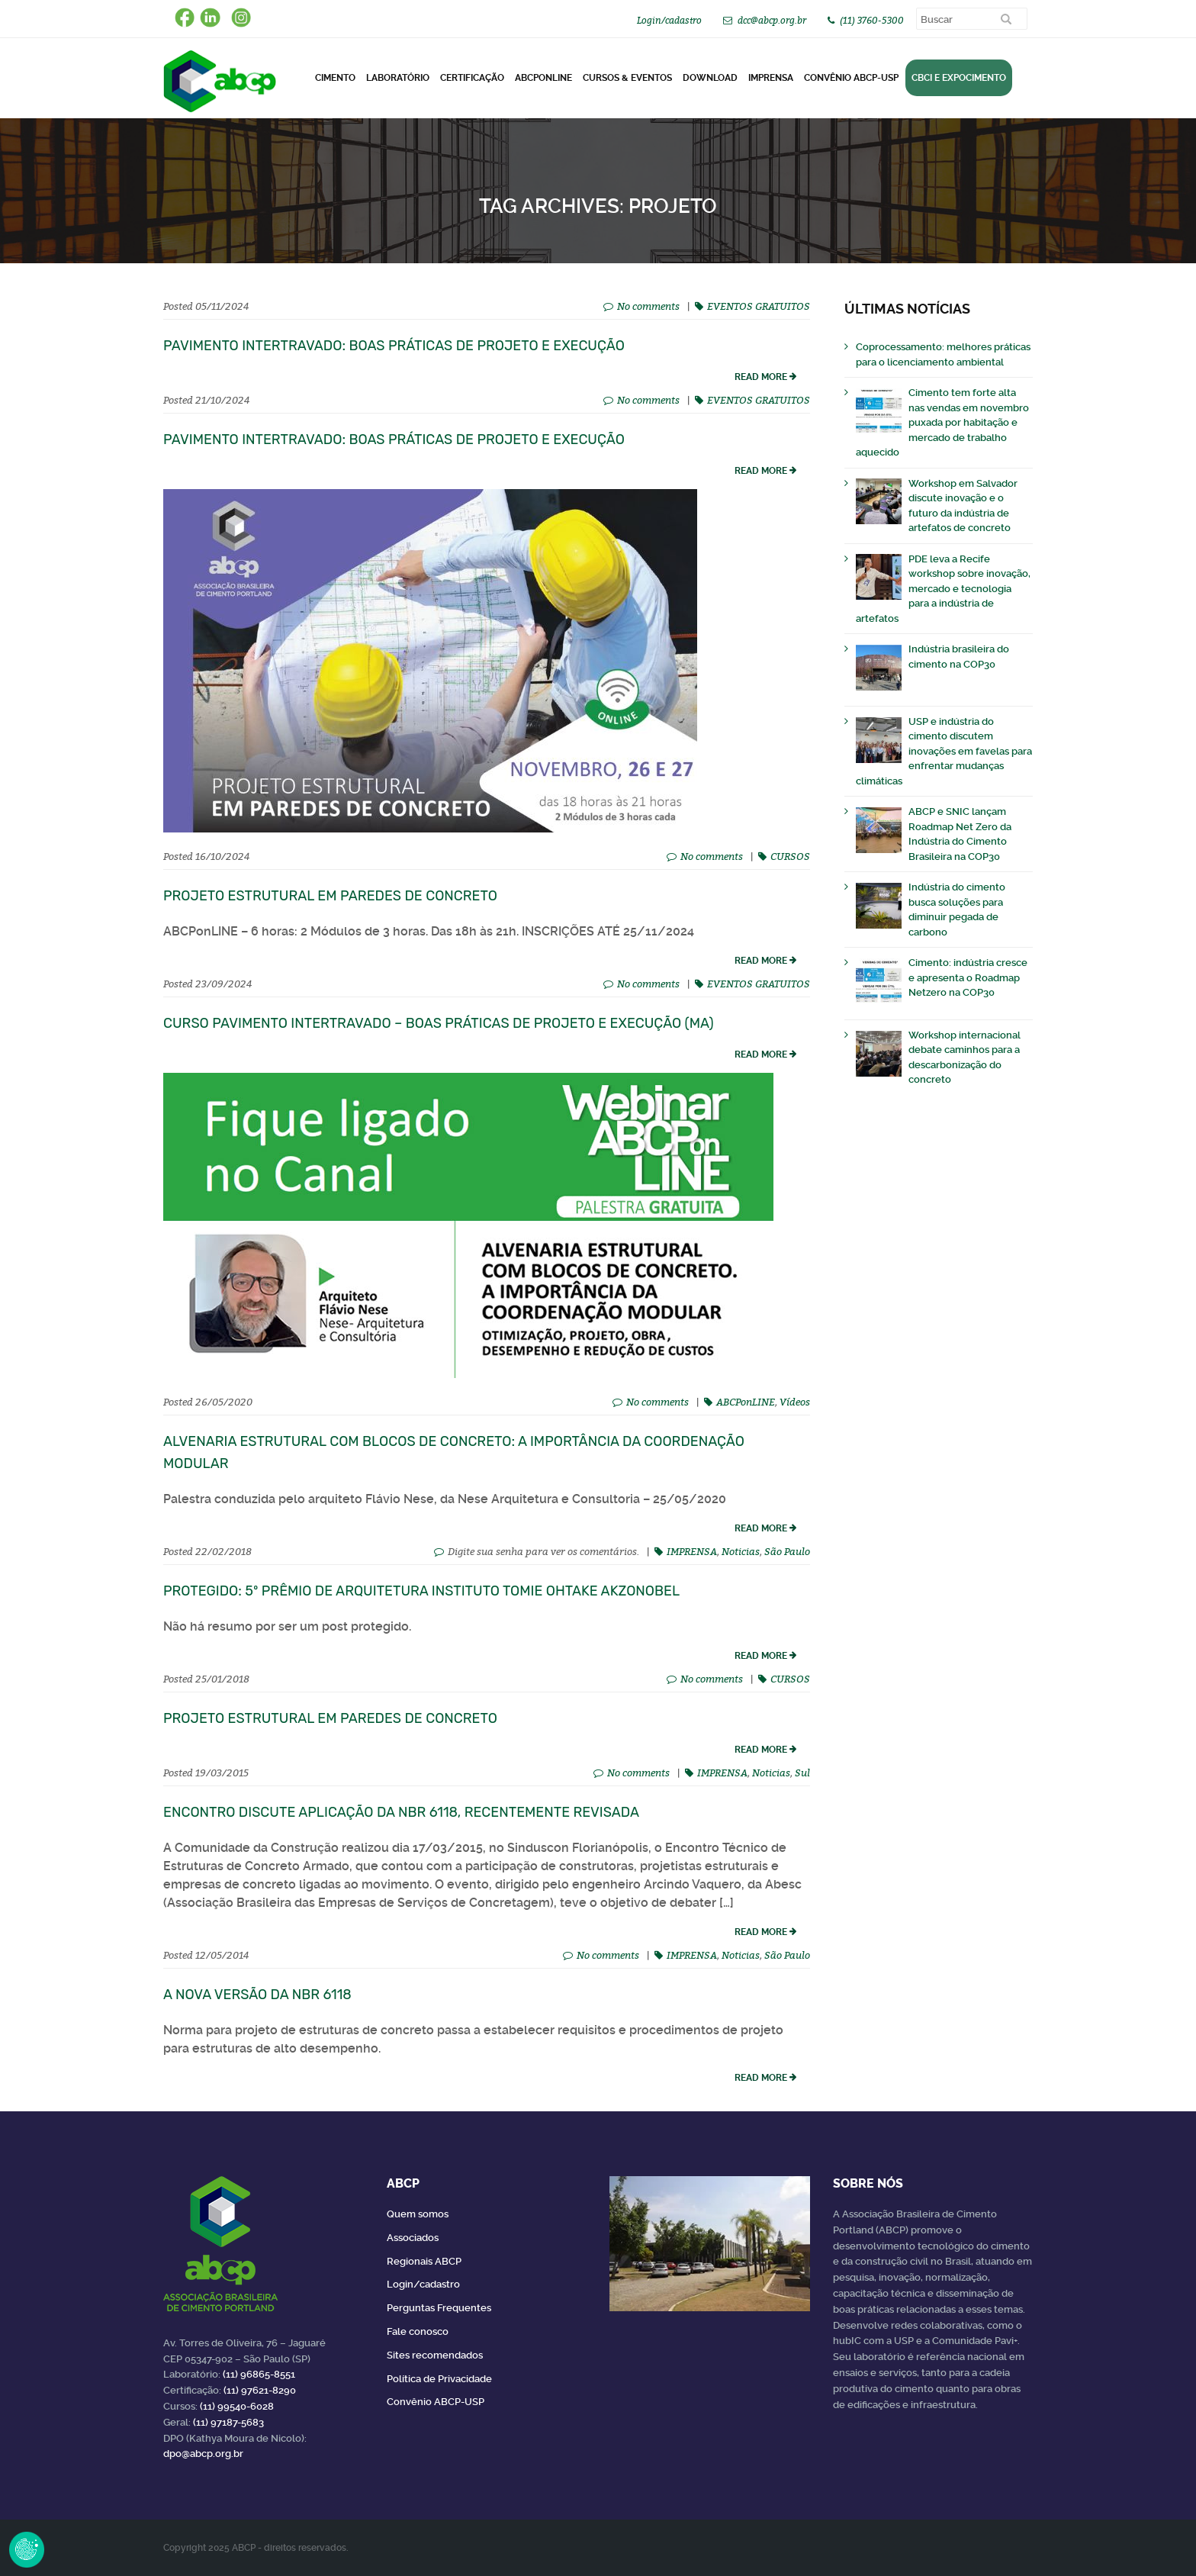  Describe the element at coordinates (335, 77) in the screenshot. I see `CIMENTO` at that location.